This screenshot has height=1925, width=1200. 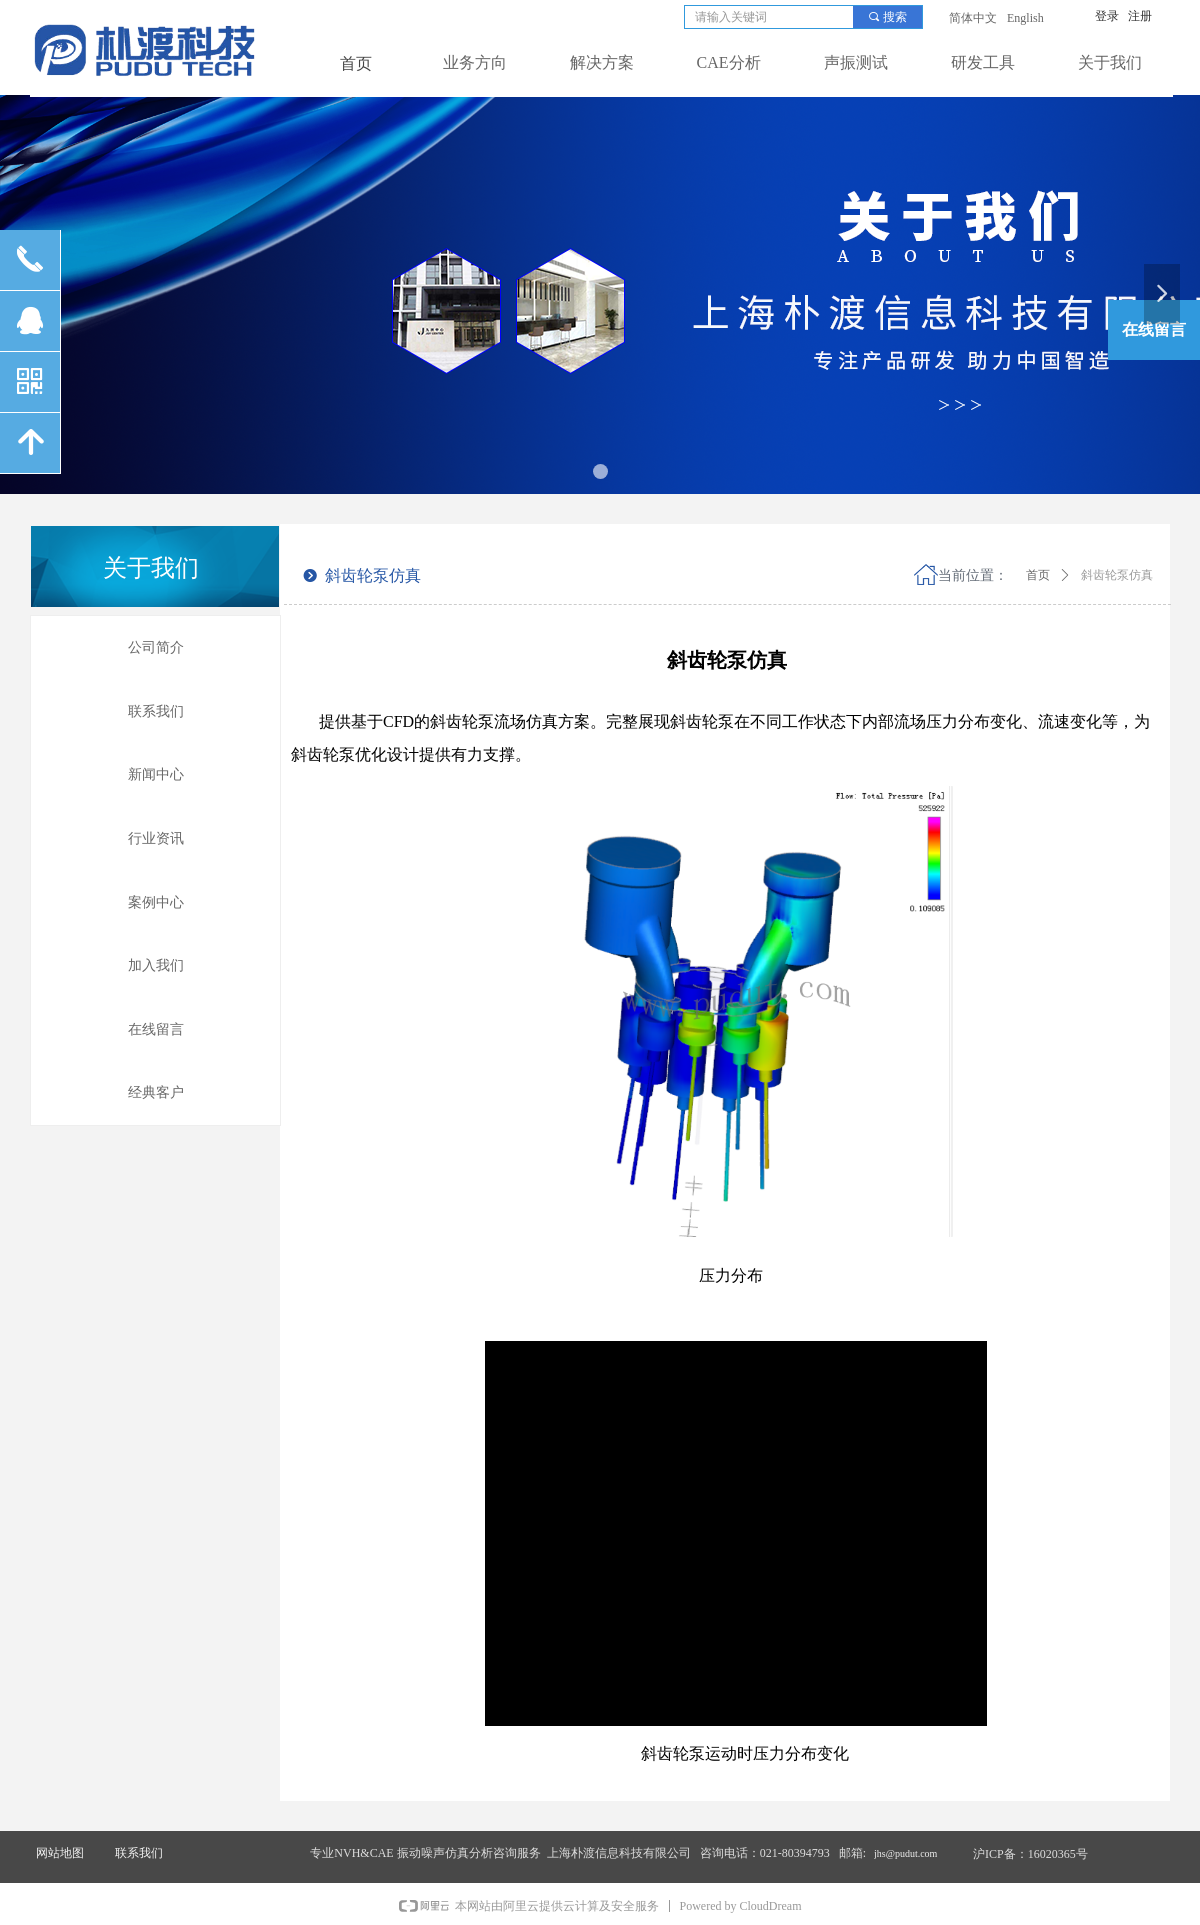 What do you see at coordinates (1025, 18) in the screenshot?
I see `English` at bounding box center [1025, 18].